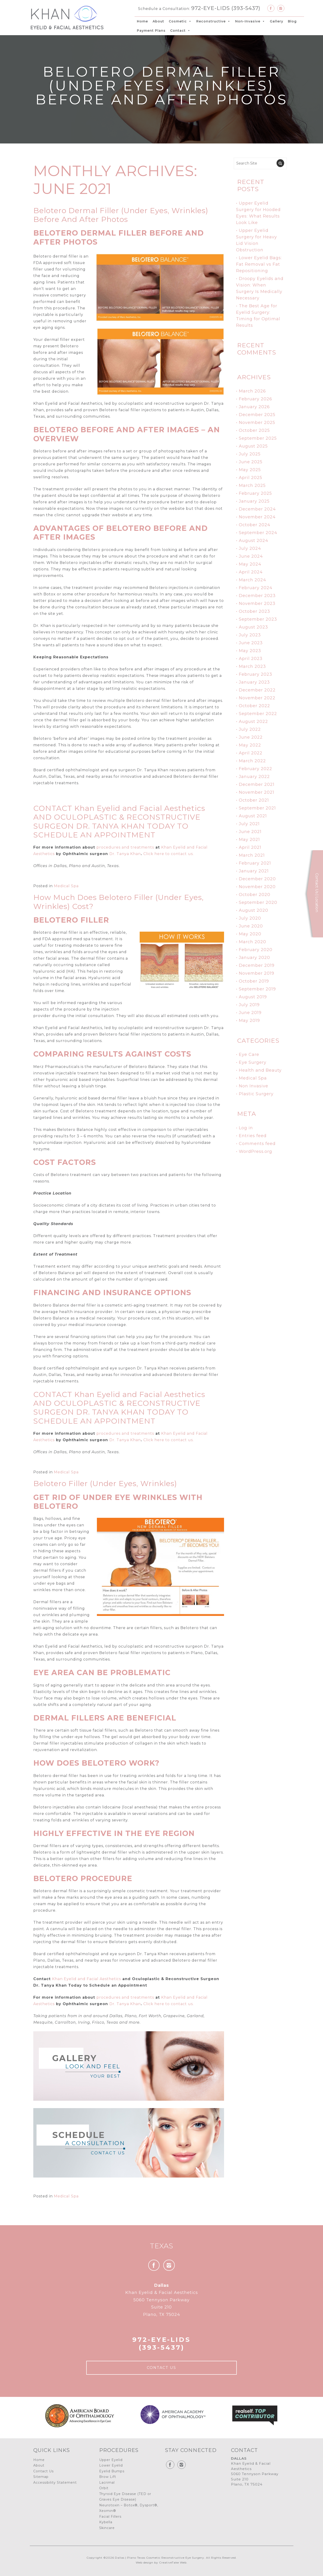  I want to click on February 2023, so click(255, 674).